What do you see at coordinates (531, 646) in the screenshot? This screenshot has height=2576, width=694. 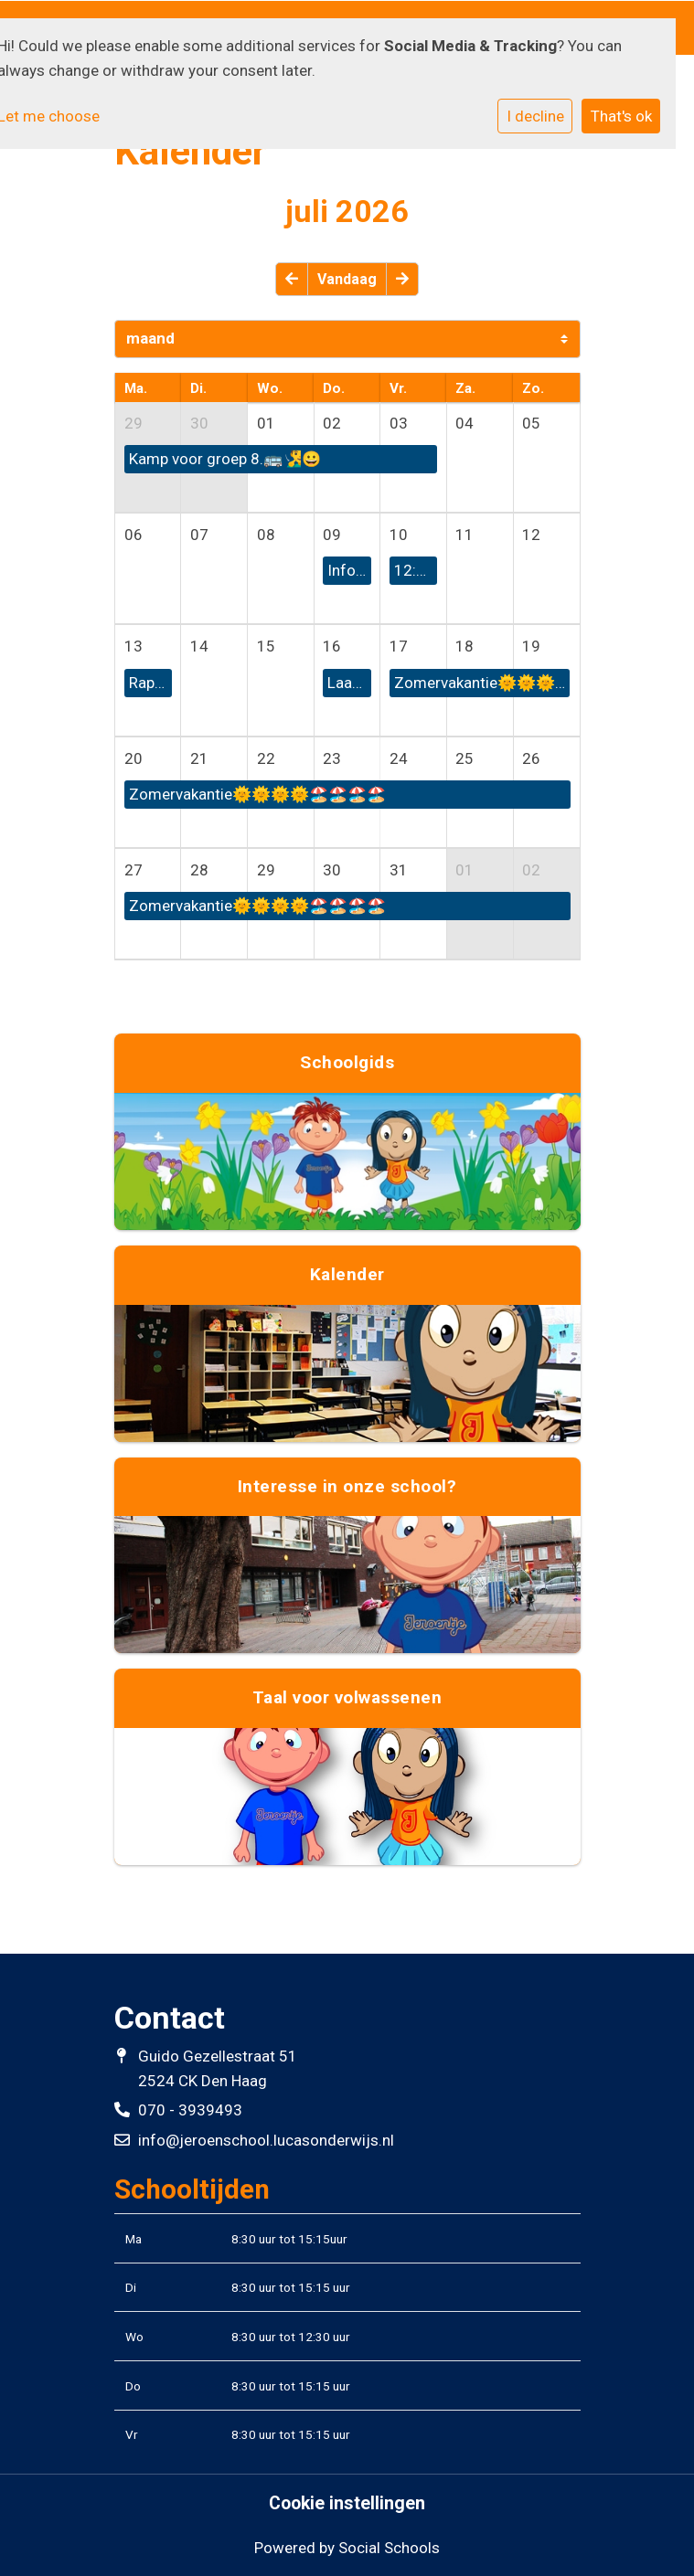 I see `19 [cell]` at bounding box center [531, 646].